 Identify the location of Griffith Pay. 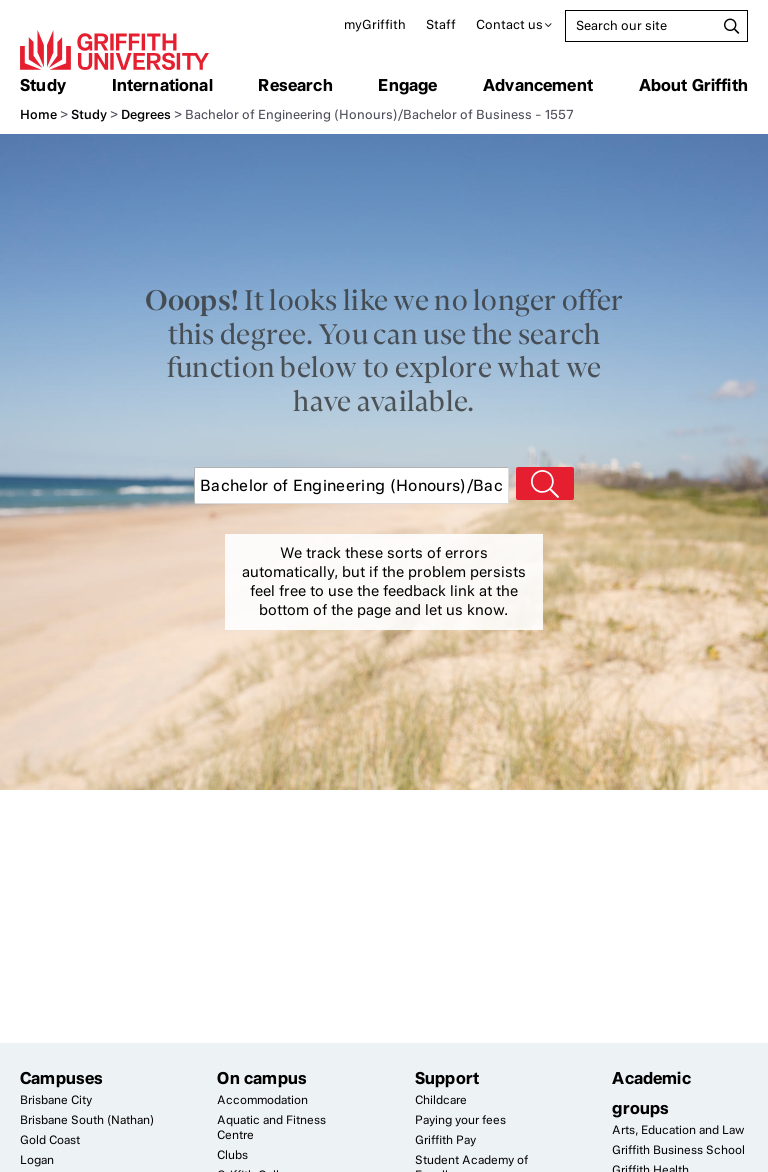
(445, 1140).